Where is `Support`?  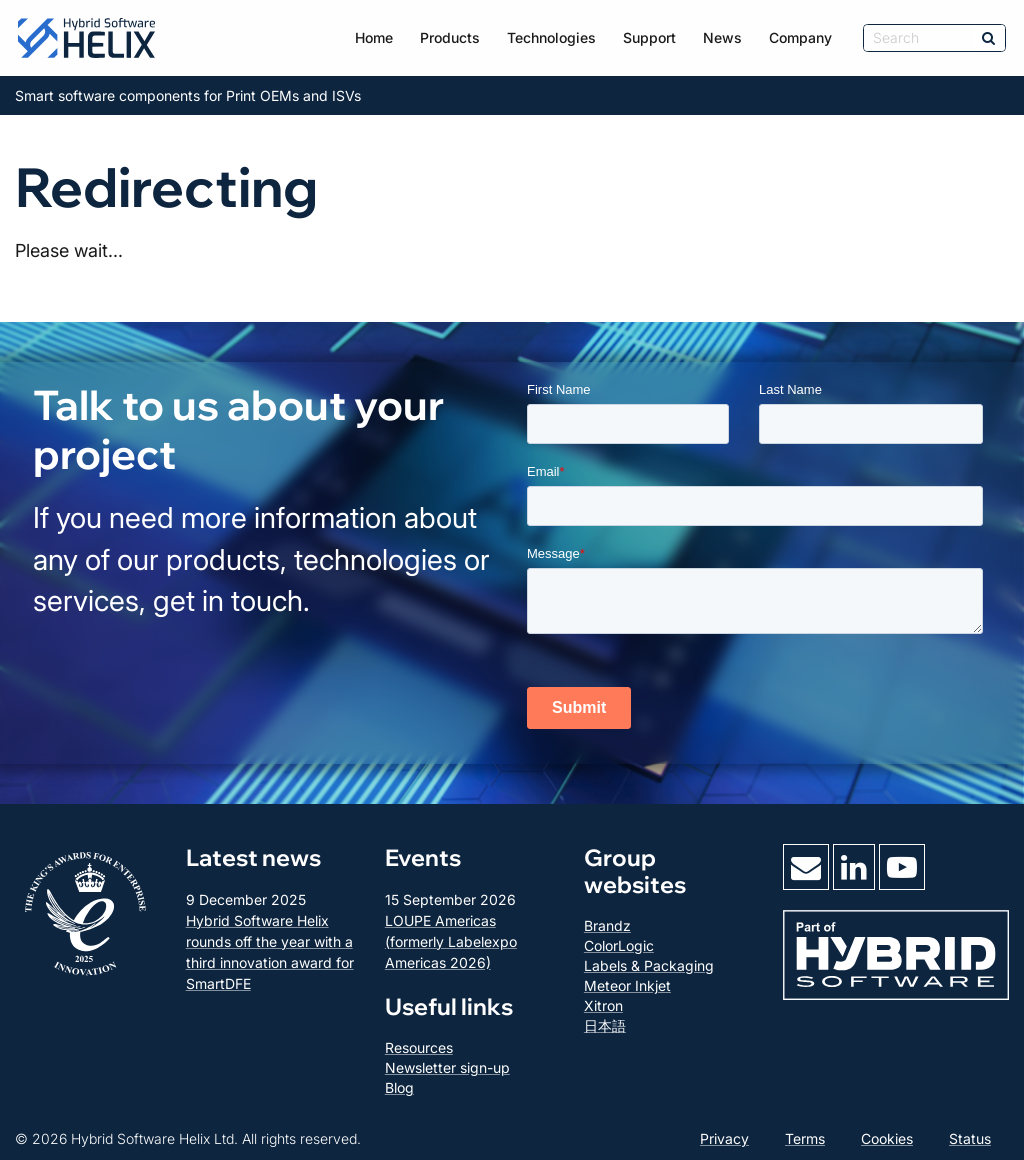 Support is located at coordinates (649, 37).